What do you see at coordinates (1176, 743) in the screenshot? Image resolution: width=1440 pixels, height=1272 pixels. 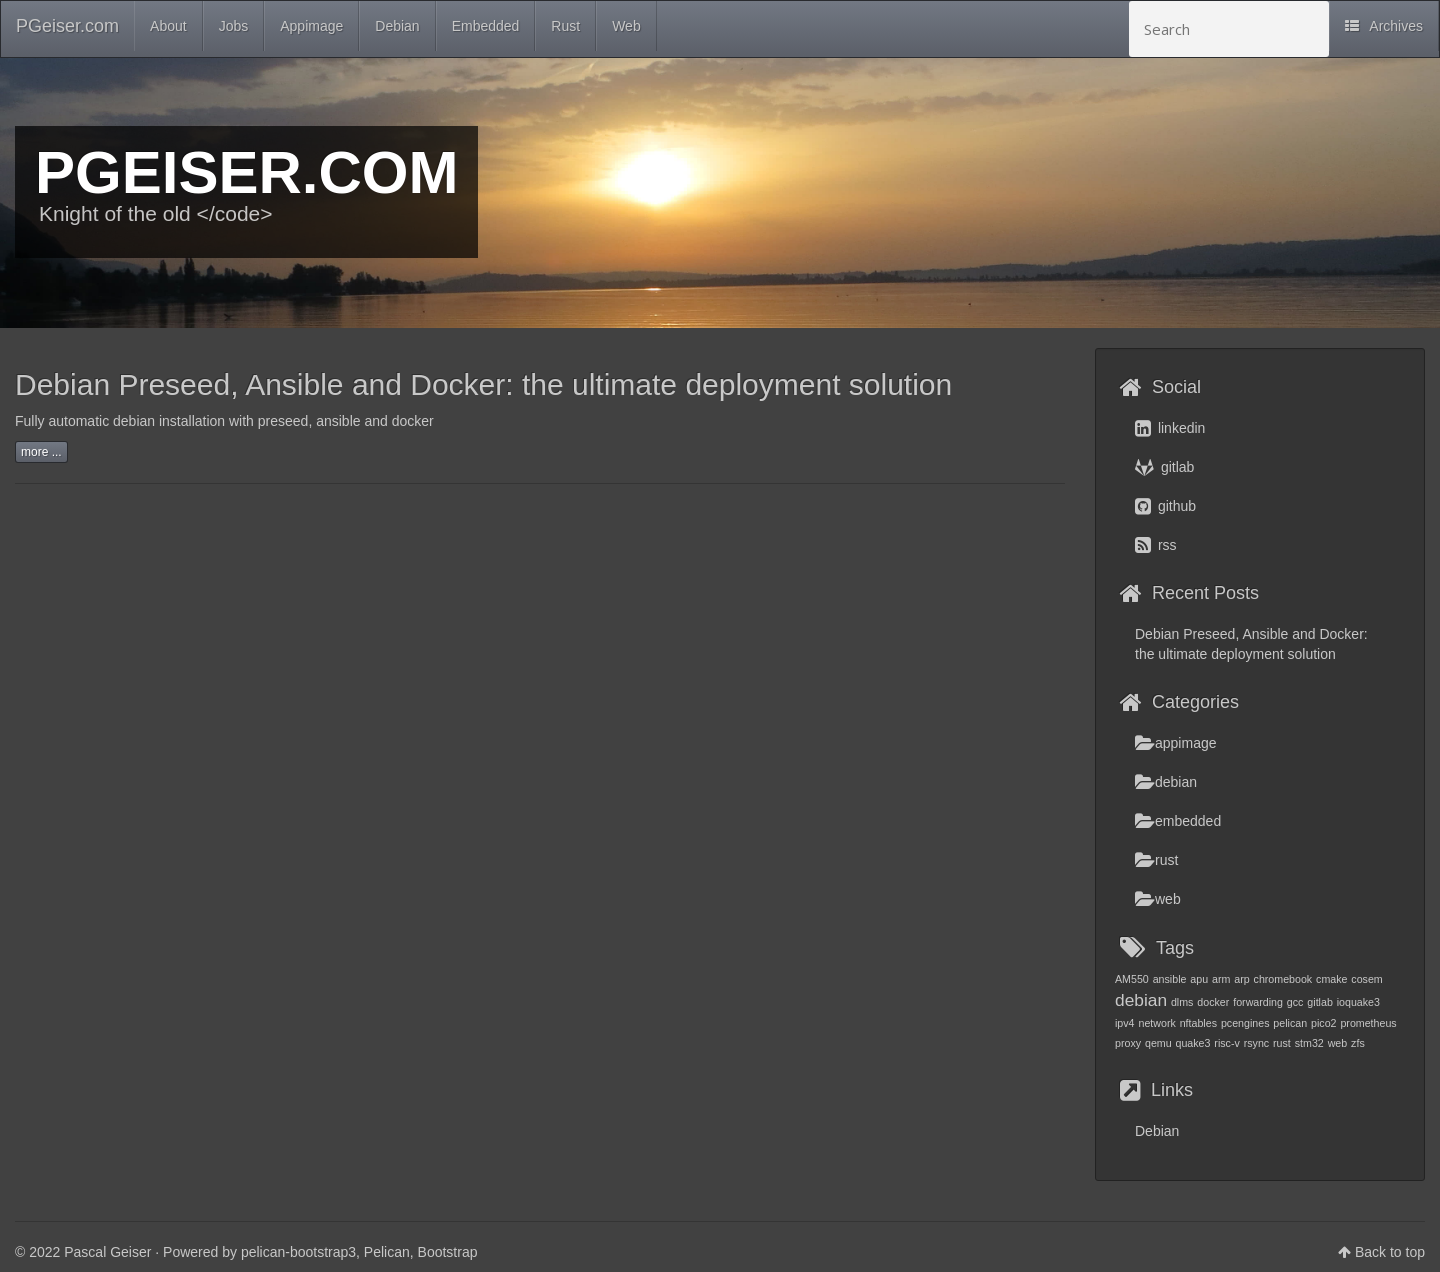 I see `appimage` at bounding box center [1176, 743].